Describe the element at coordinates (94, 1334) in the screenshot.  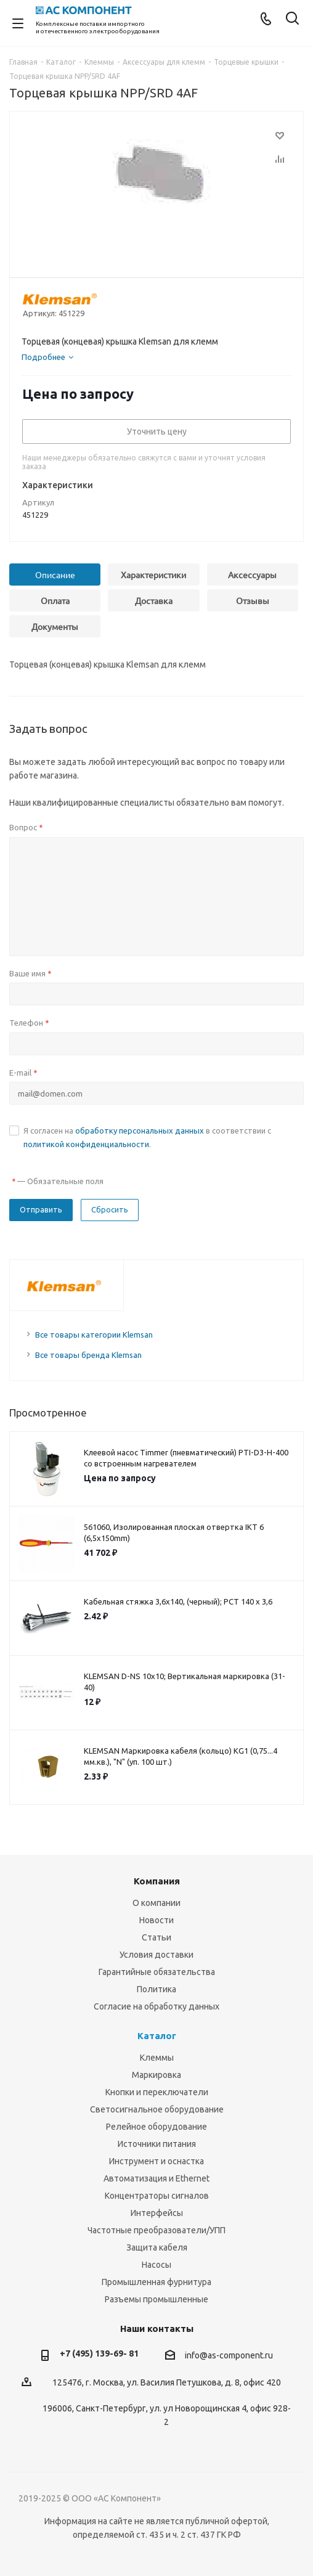
I see `Все товары категории Klemsan` at that location.